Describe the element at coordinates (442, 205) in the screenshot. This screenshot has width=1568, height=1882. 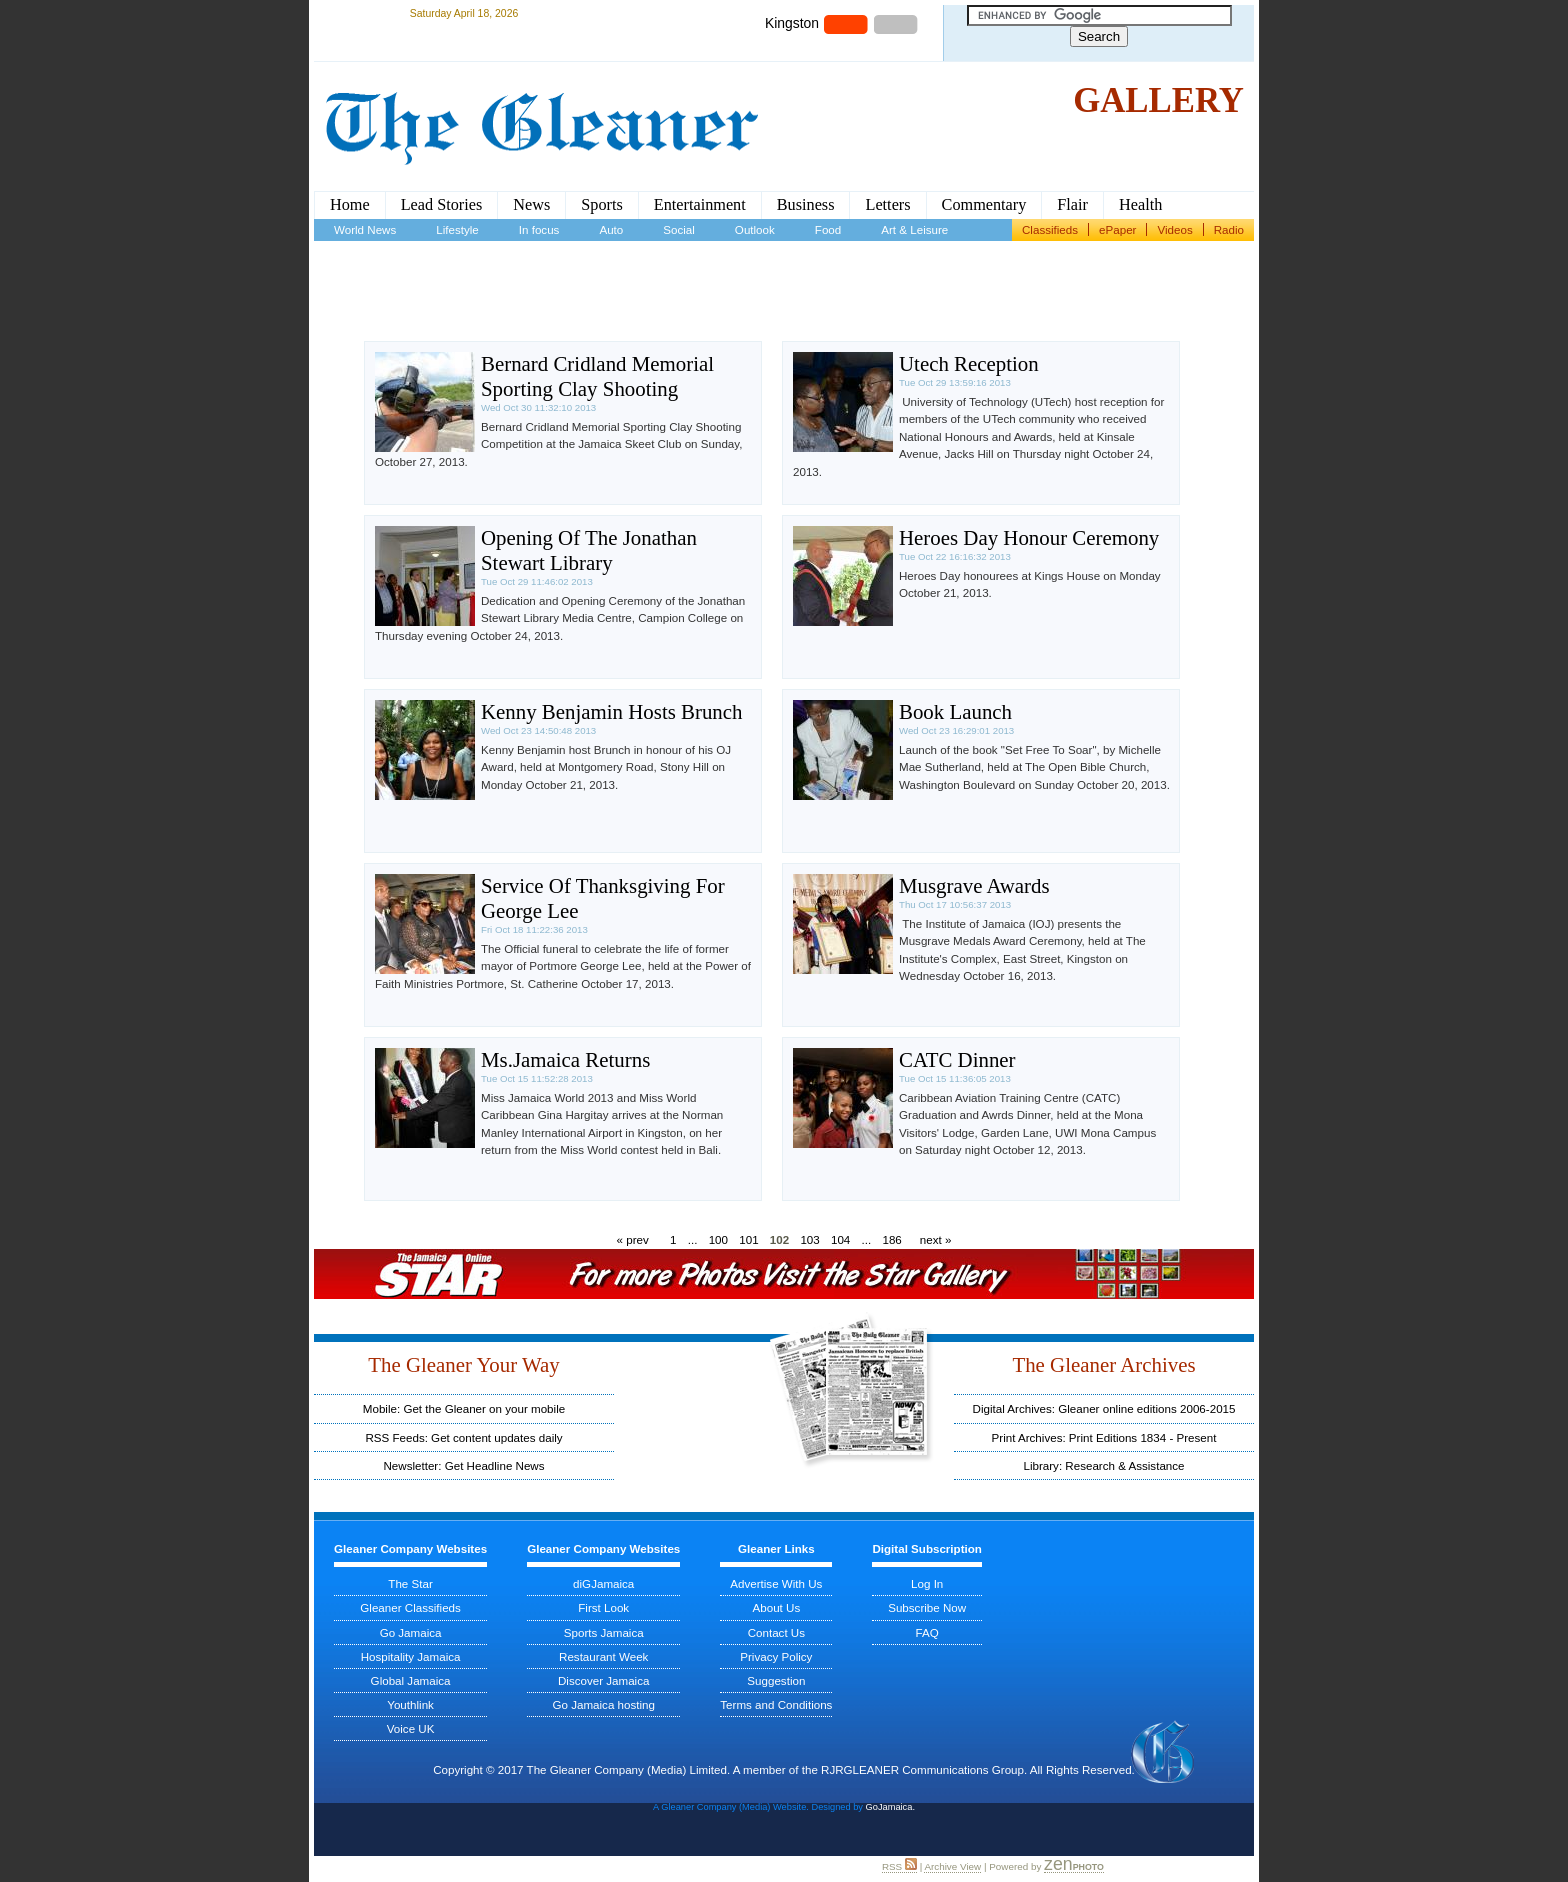
I see `Lead Stories` at that location.